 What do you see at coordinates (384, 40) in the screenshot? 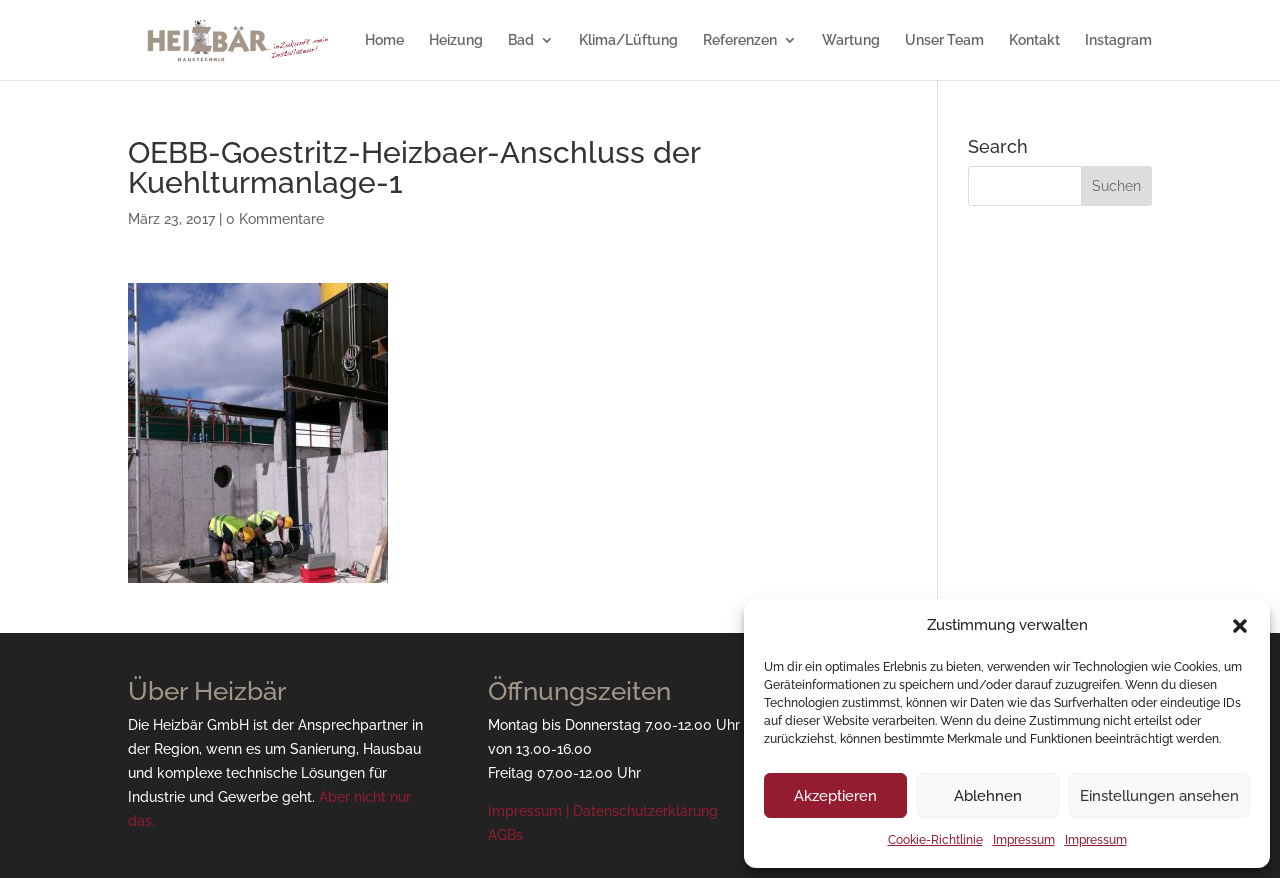
I see `Home` at bounding box center [384, 40].